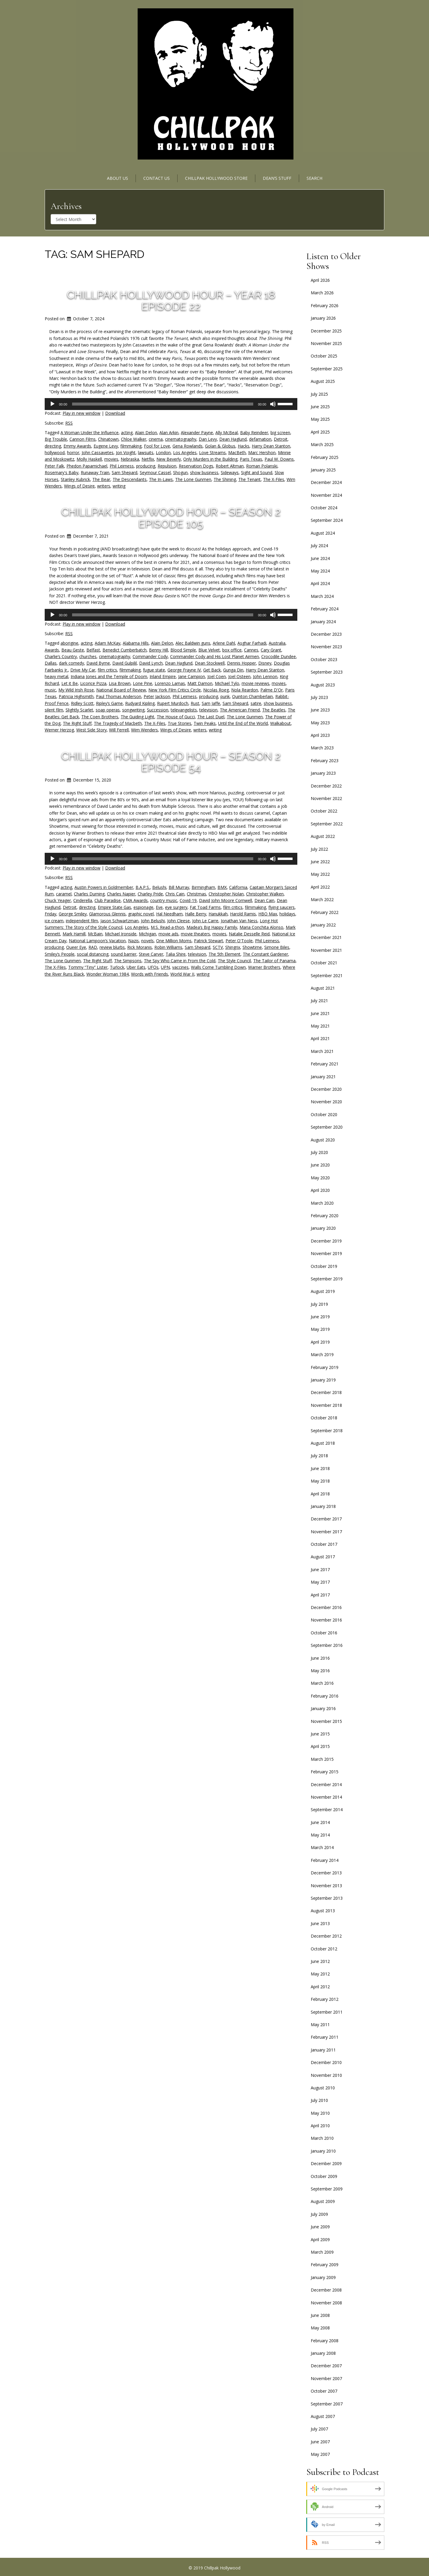 This screenshot has height=2576, width=429. I want to click on December 2009, so click(326, 2163).